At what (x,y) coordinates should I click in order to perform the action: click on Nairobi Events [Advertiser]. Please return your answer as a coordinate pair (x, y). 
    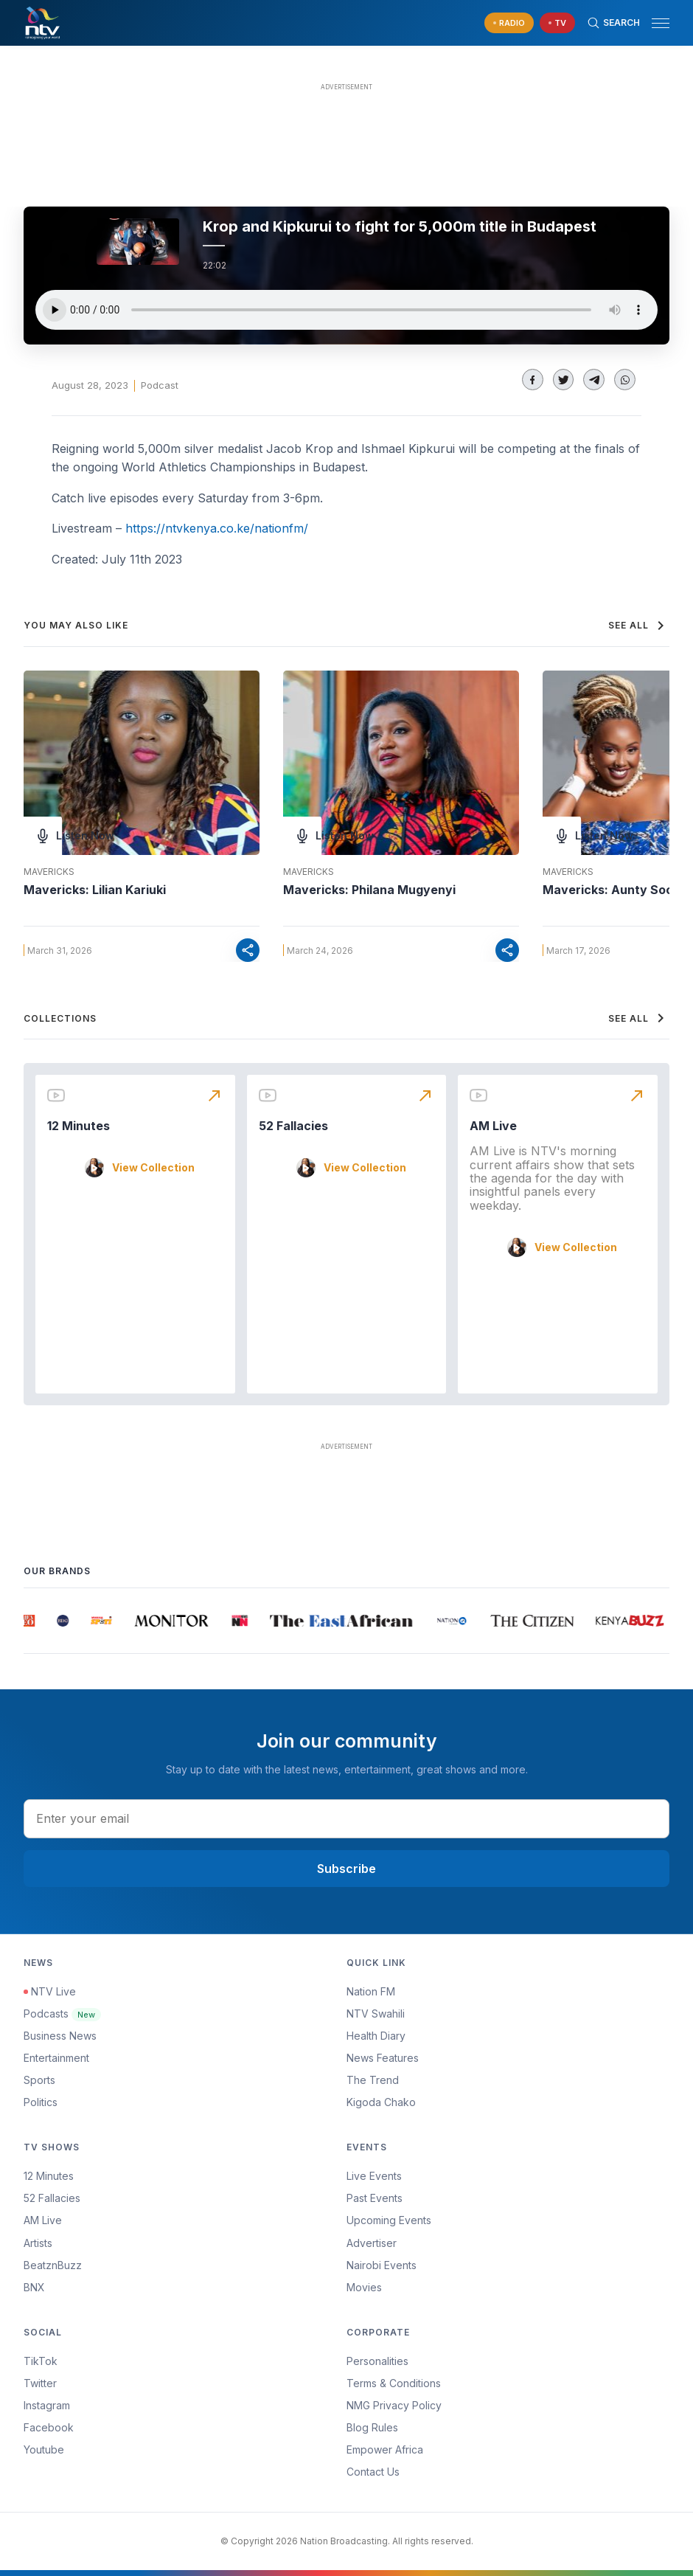
    Looking at the image, I should click on (381, 2265).